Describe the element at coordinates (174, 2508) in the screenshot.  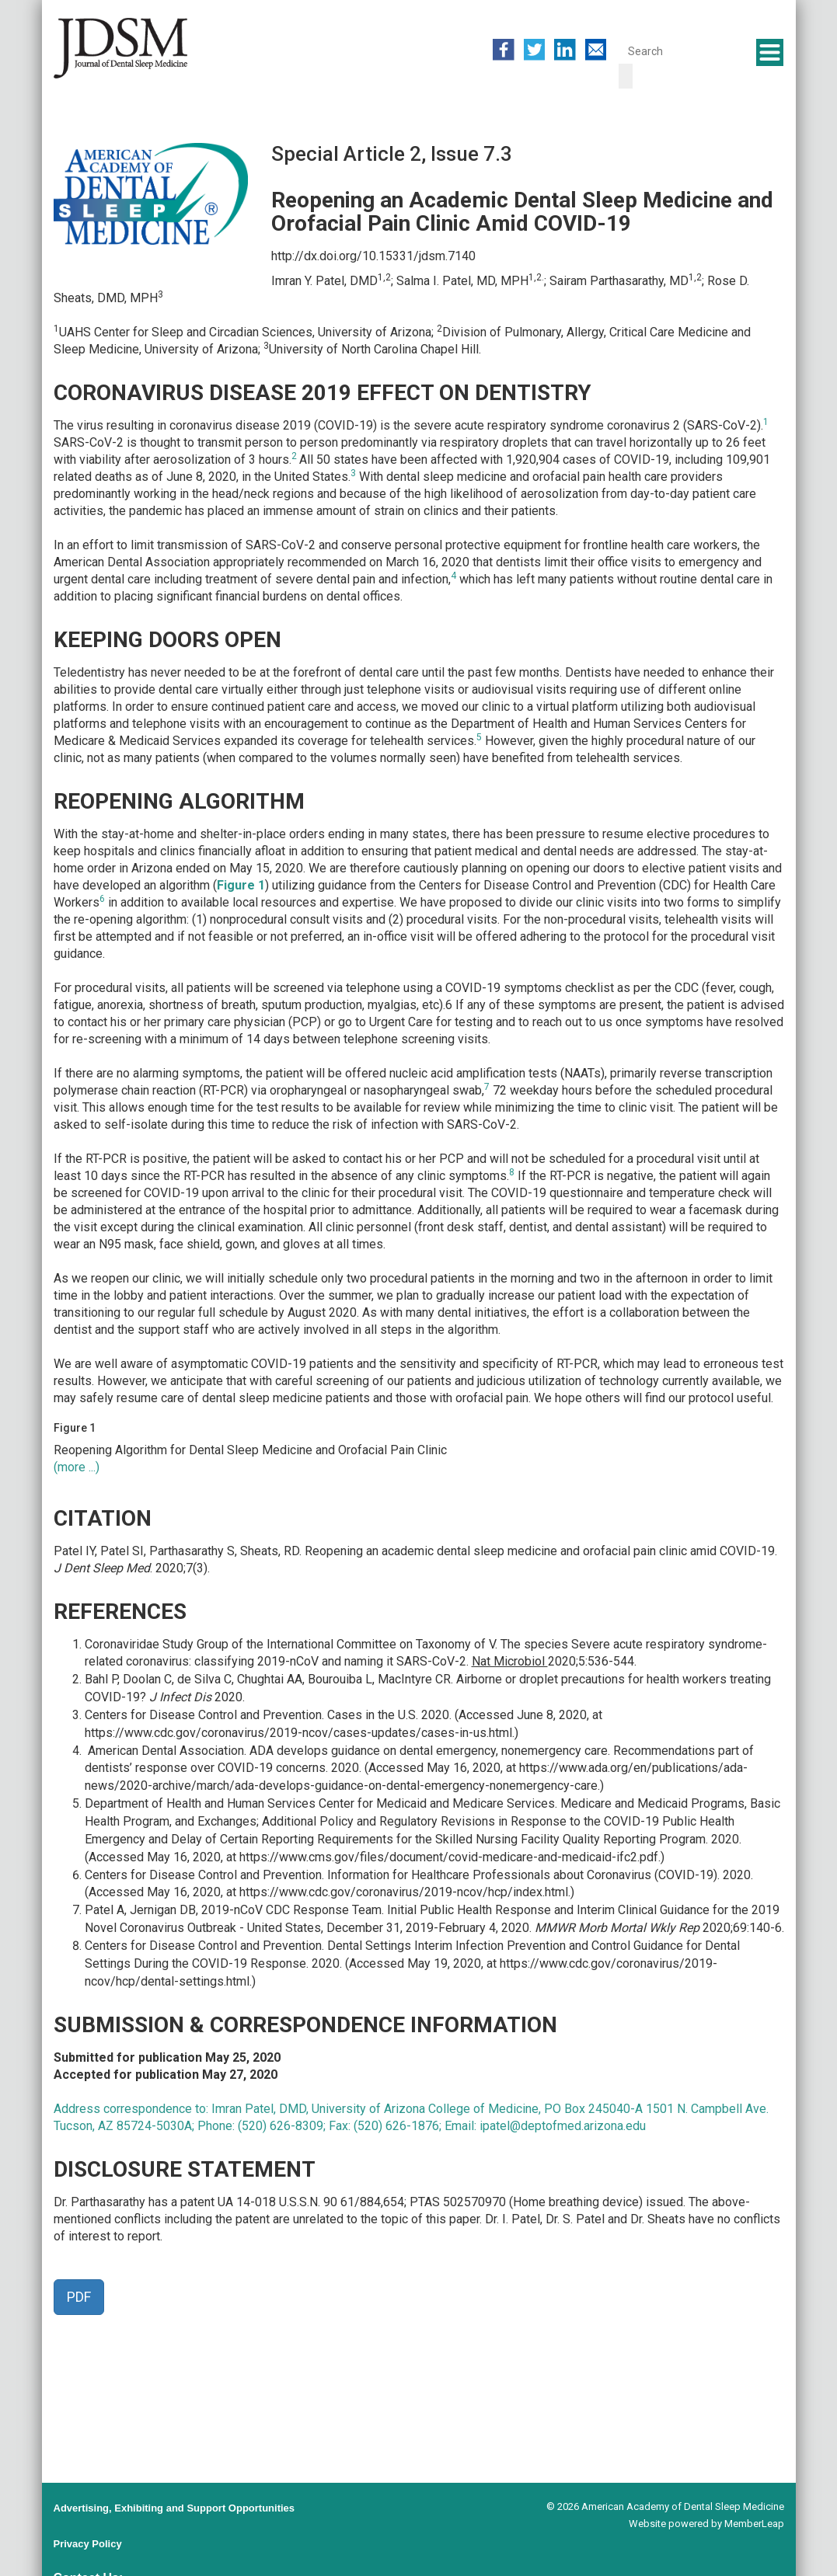
I see `Advertising, Exhibiting and Support Opportunities` at that location.